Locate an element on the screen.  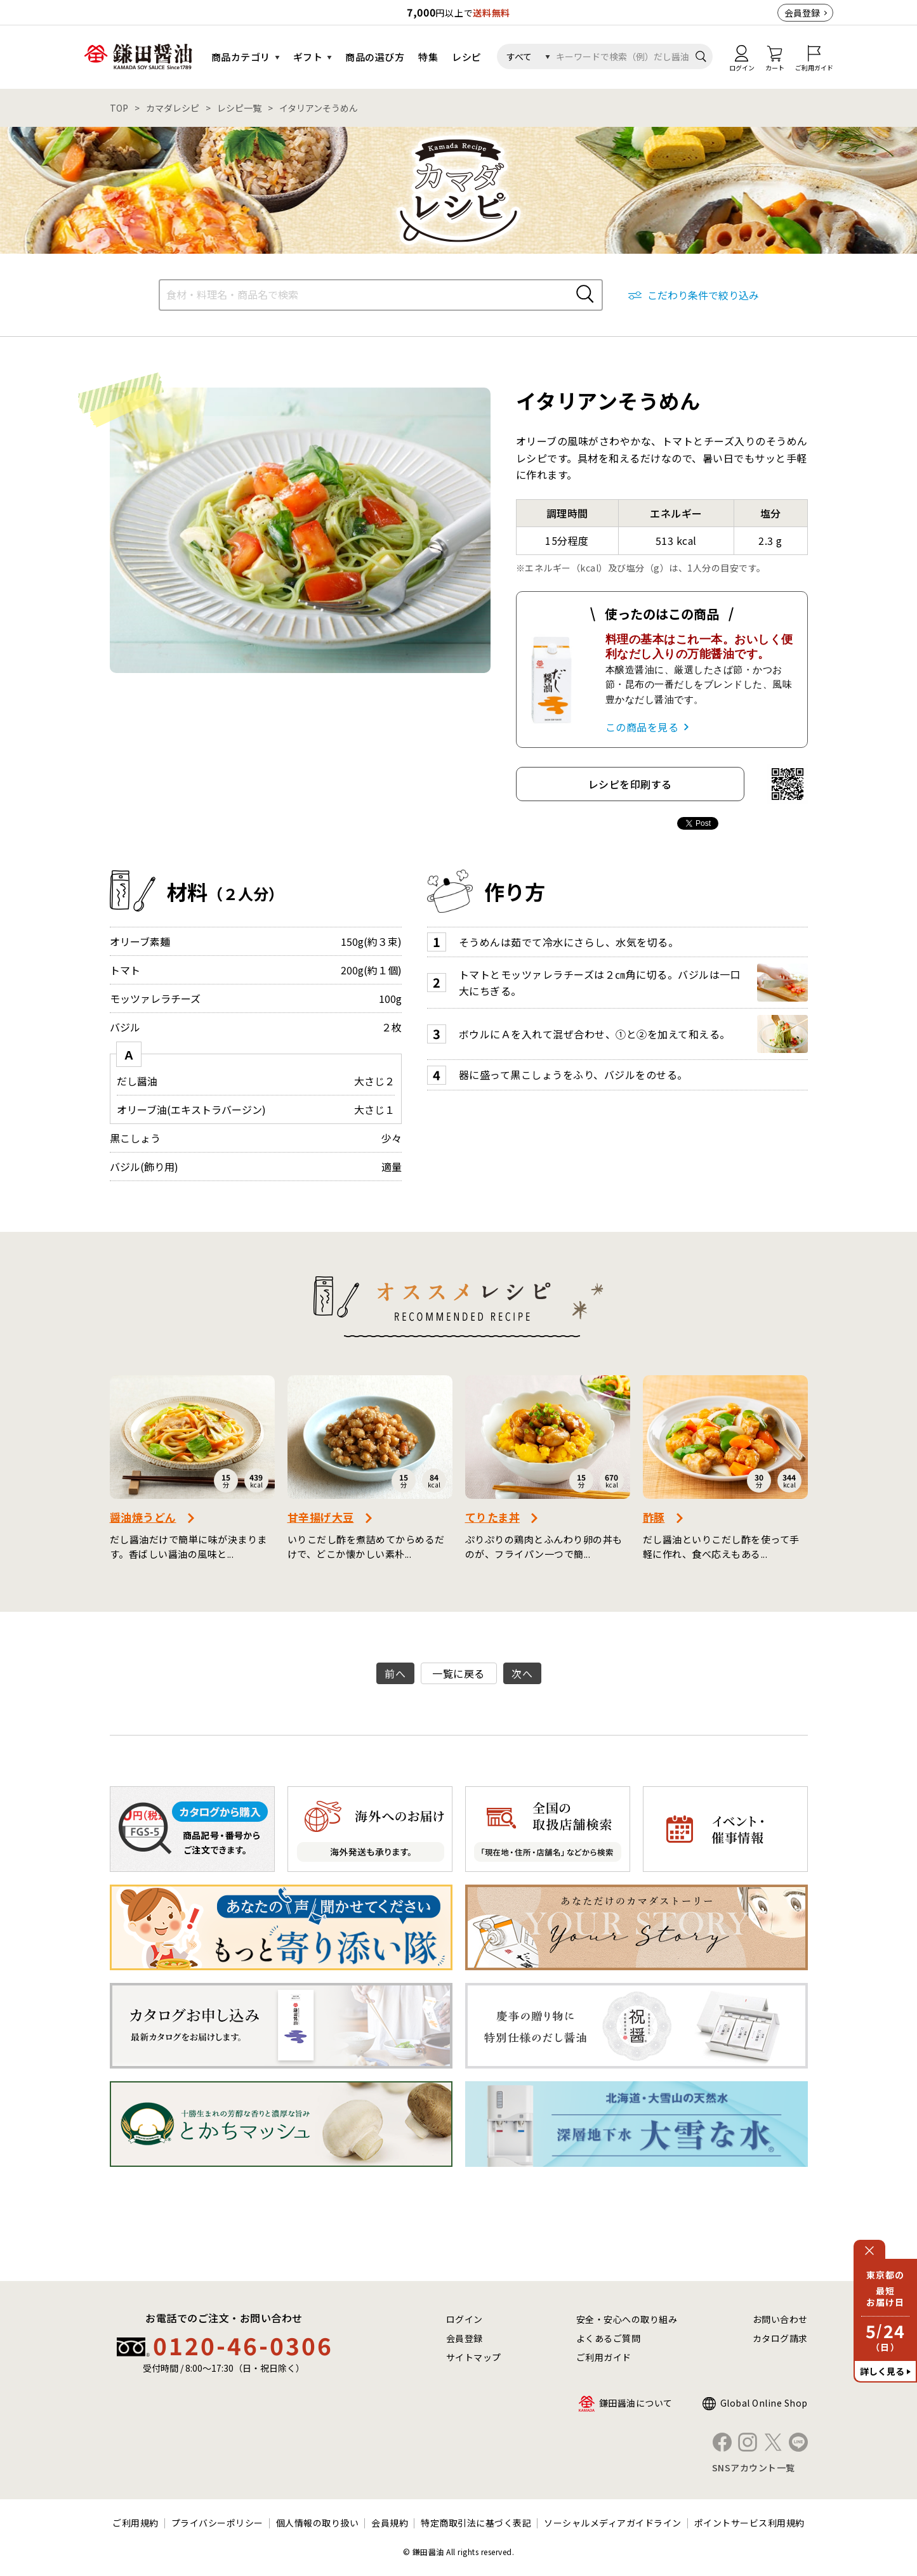
醤油焼うどん is located at coordinates (143, 1517).